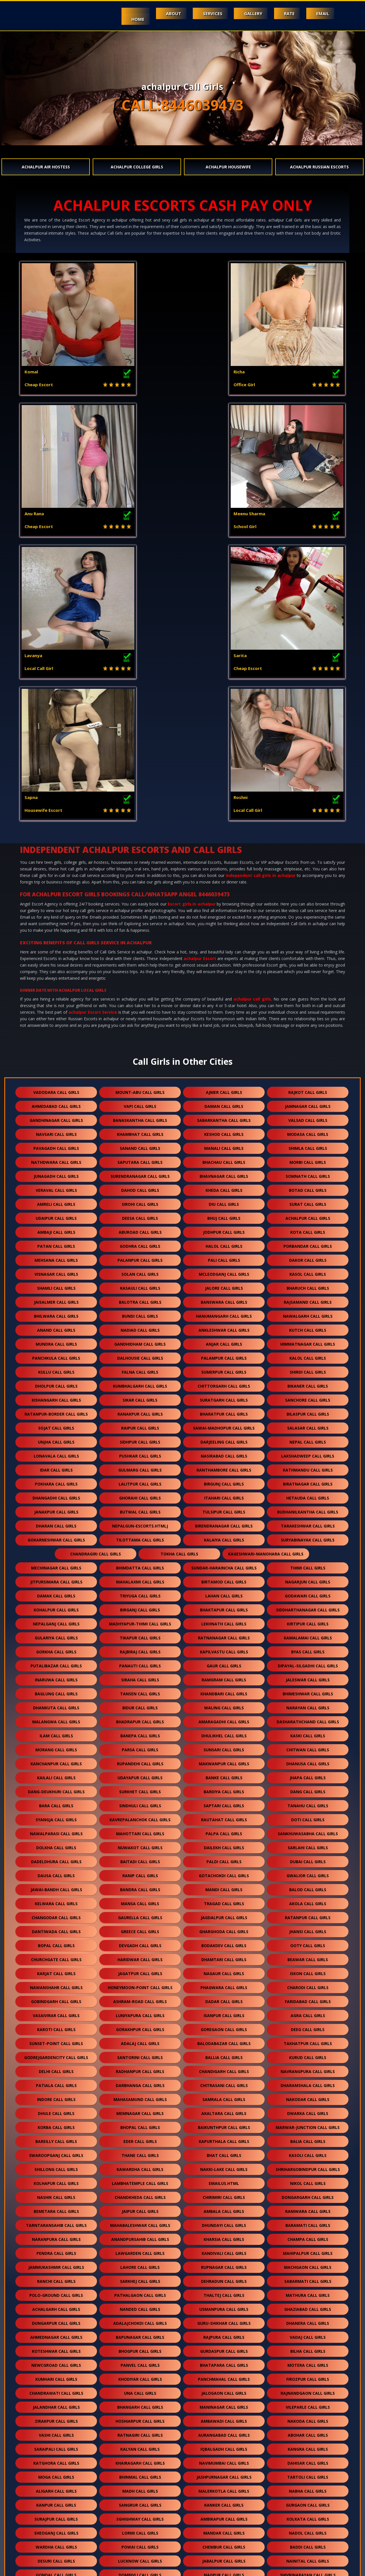  Describe the element at coordinates (223, 1815) in the screenshot. I see `samrala call girls` at that location.